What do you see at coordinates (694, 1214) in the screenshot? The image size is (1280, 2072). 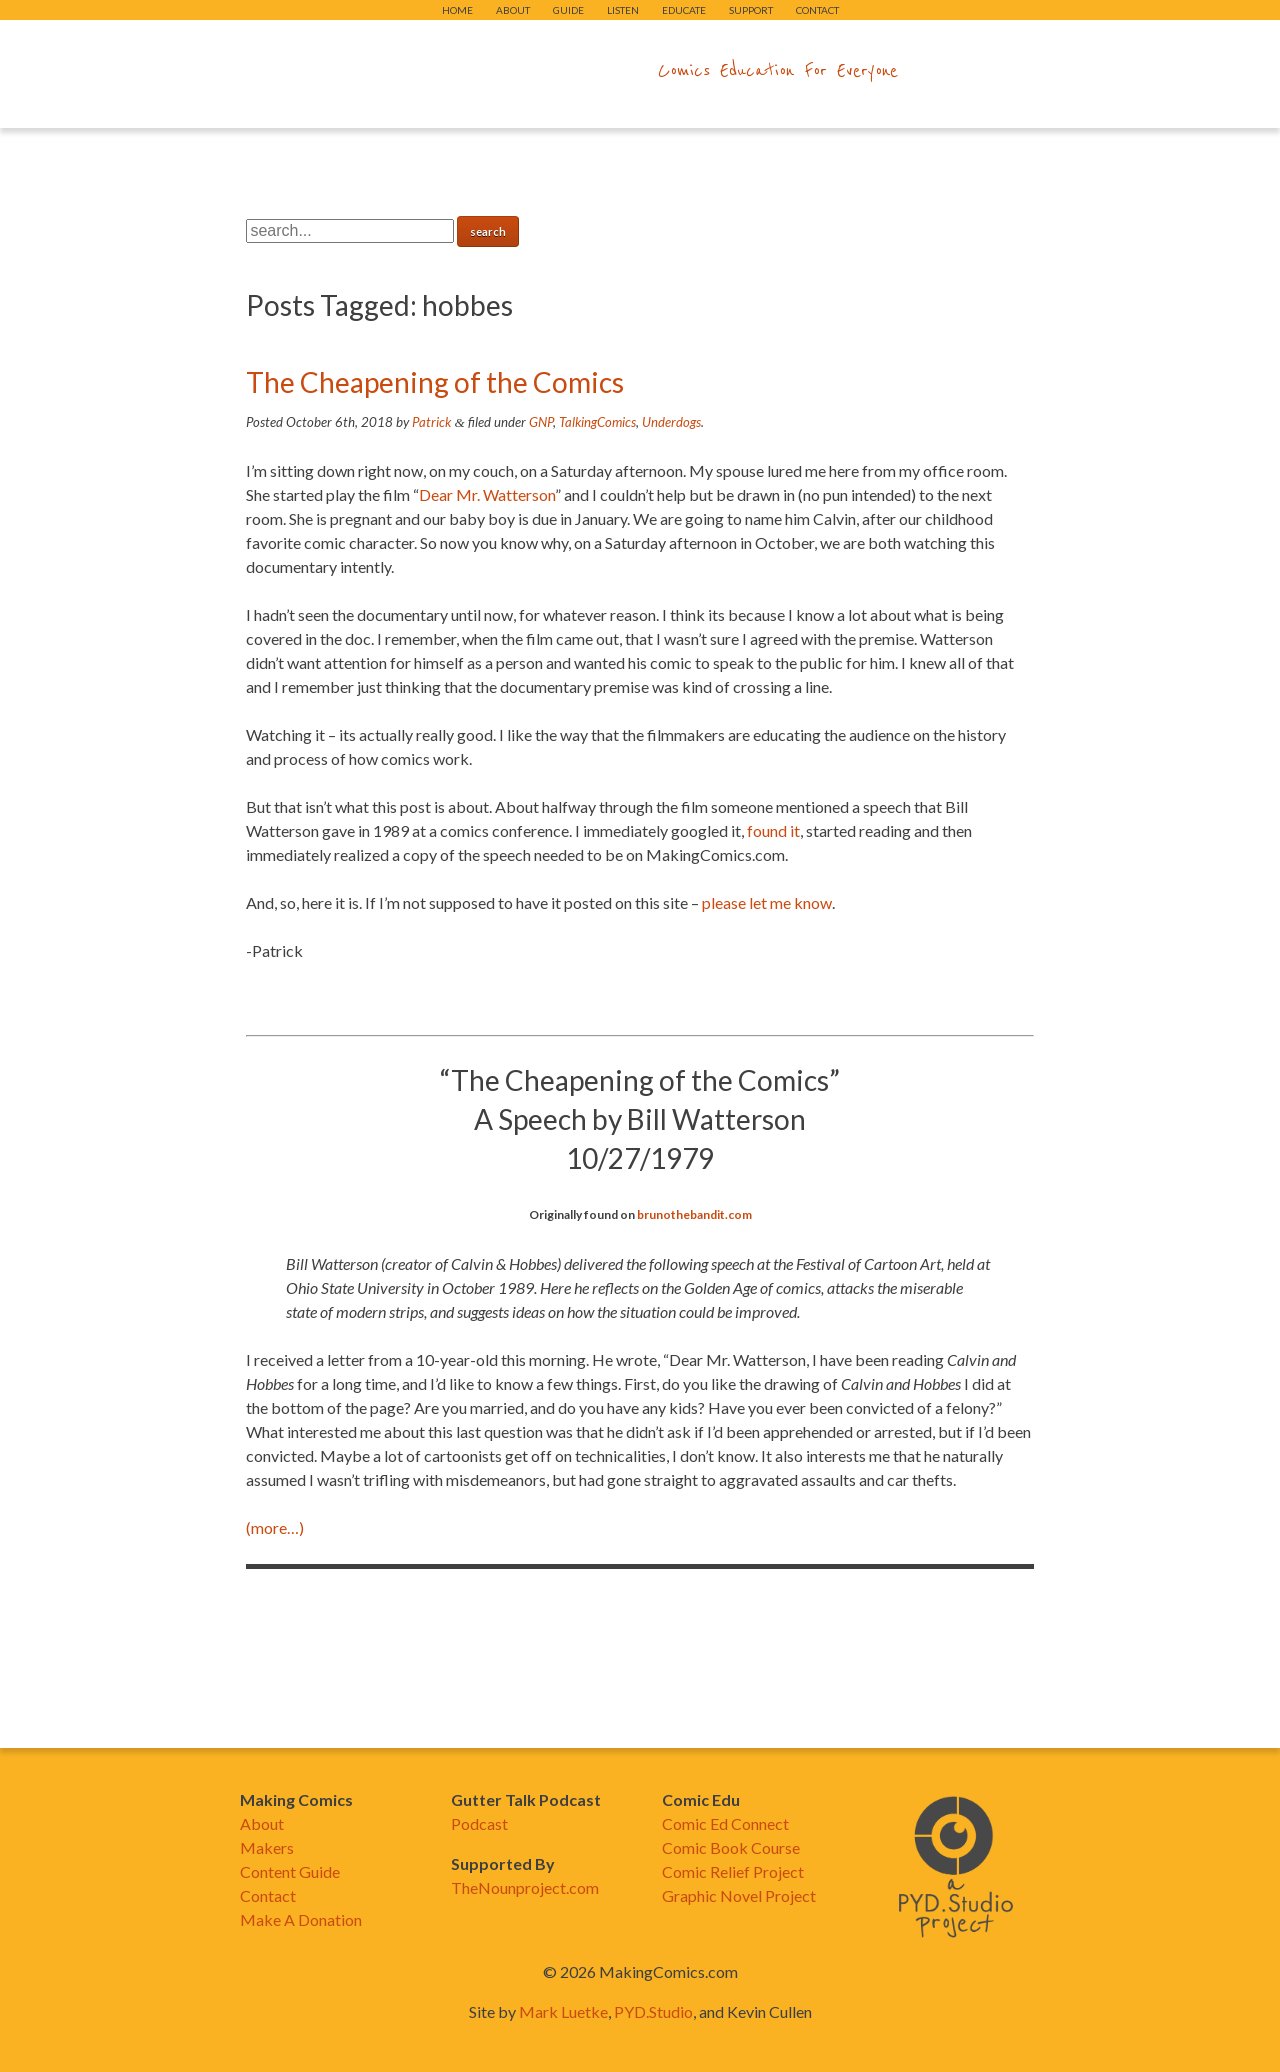 I see `brunothebandit.com` at bounding box center [694, 1214].